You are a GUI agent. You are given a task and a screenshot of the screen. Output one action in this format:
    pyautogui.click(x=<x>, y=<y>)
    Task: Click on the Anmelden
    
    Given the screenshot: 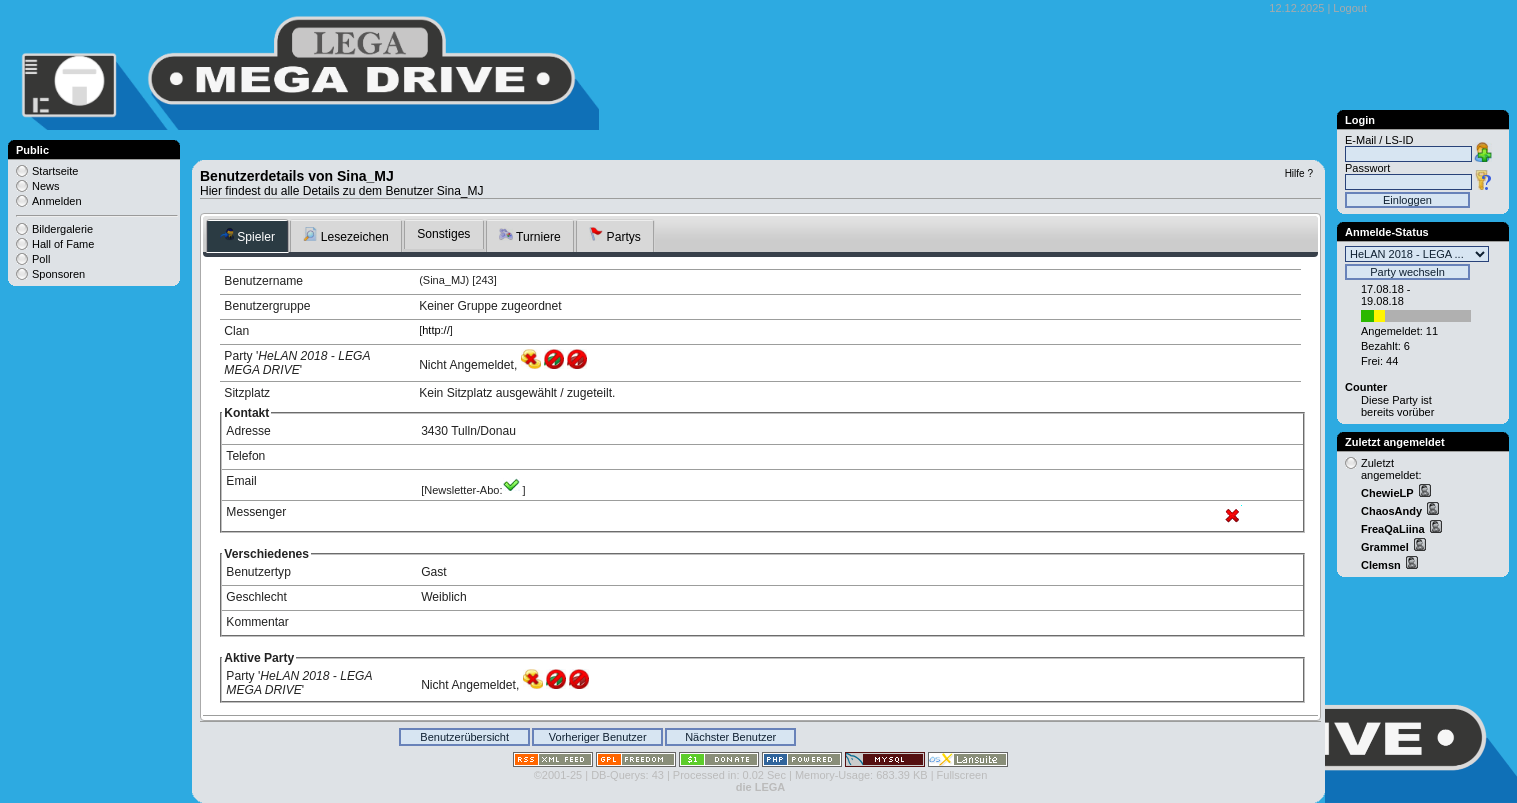 What is the action you would take?
    pyautogui.click(x=57, y=201)
    